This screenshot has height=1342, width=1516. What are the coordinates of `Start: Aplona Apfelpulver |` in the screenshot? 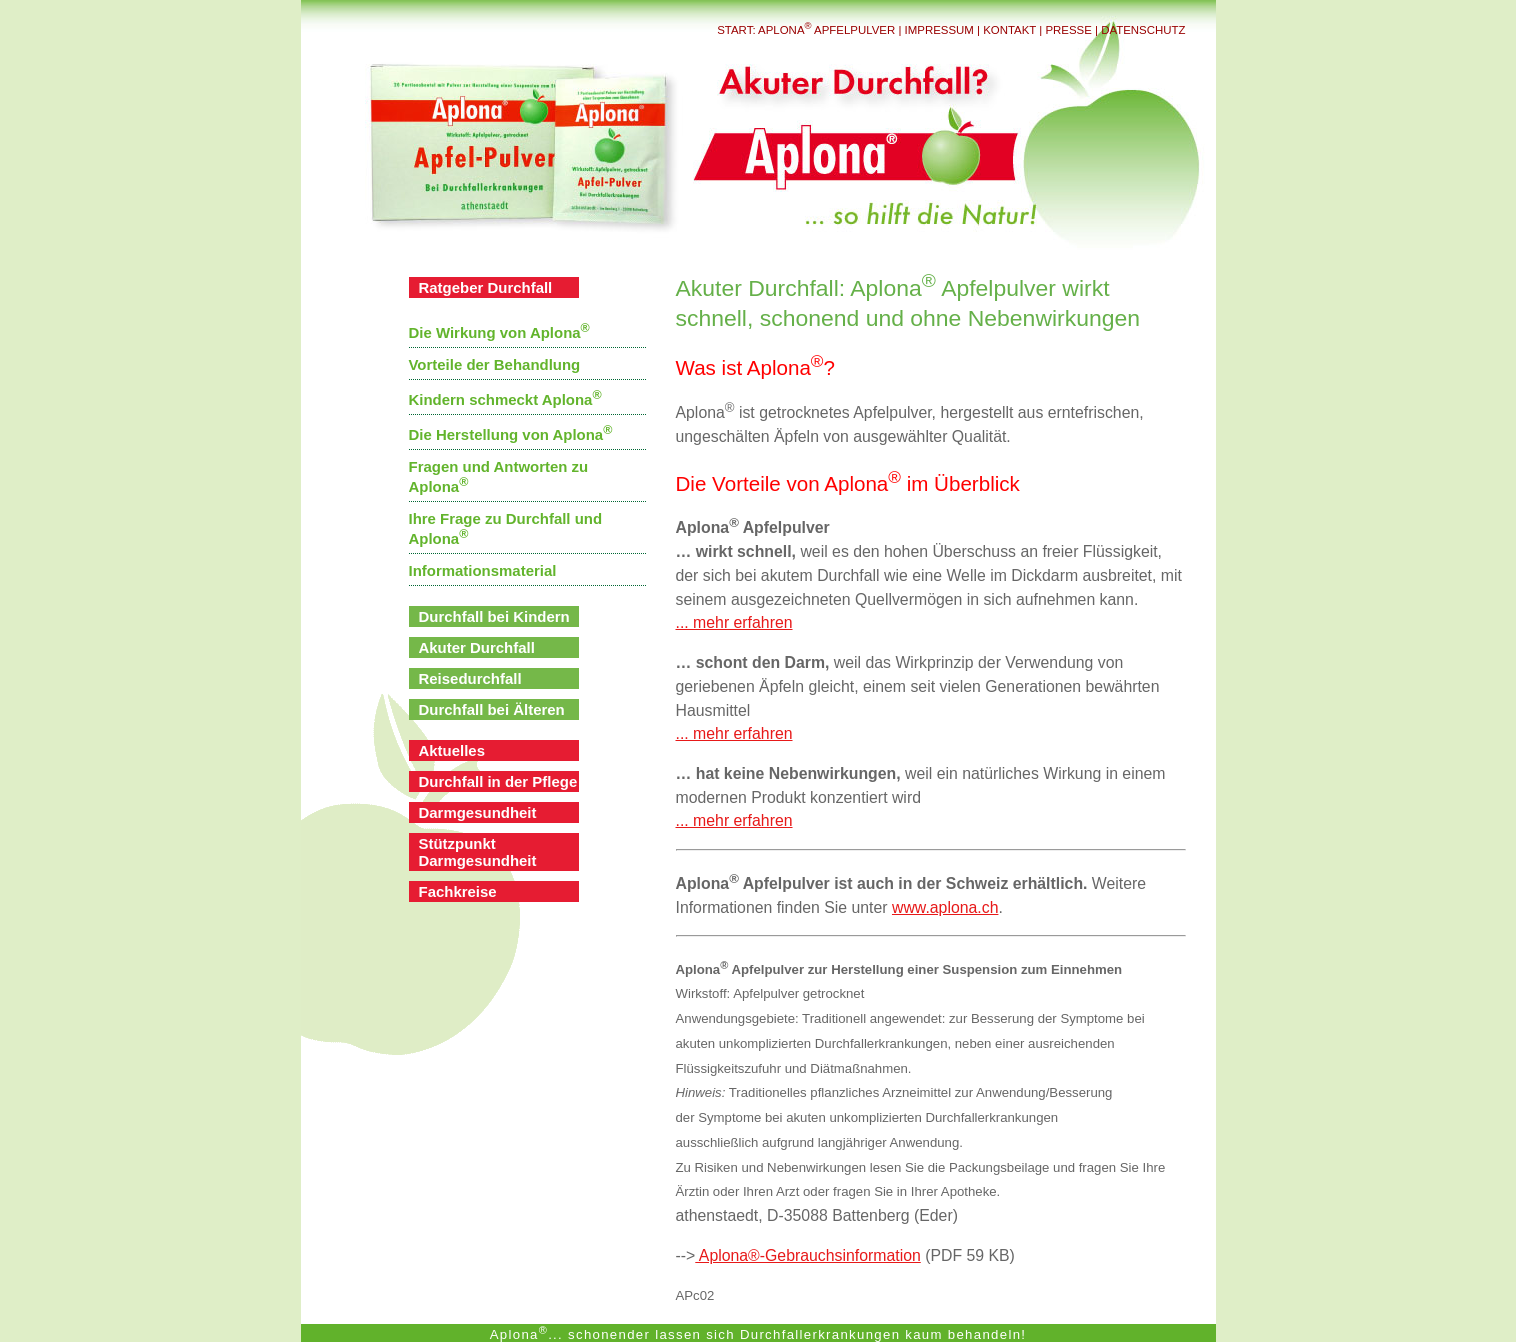 It's located at (810, 30).